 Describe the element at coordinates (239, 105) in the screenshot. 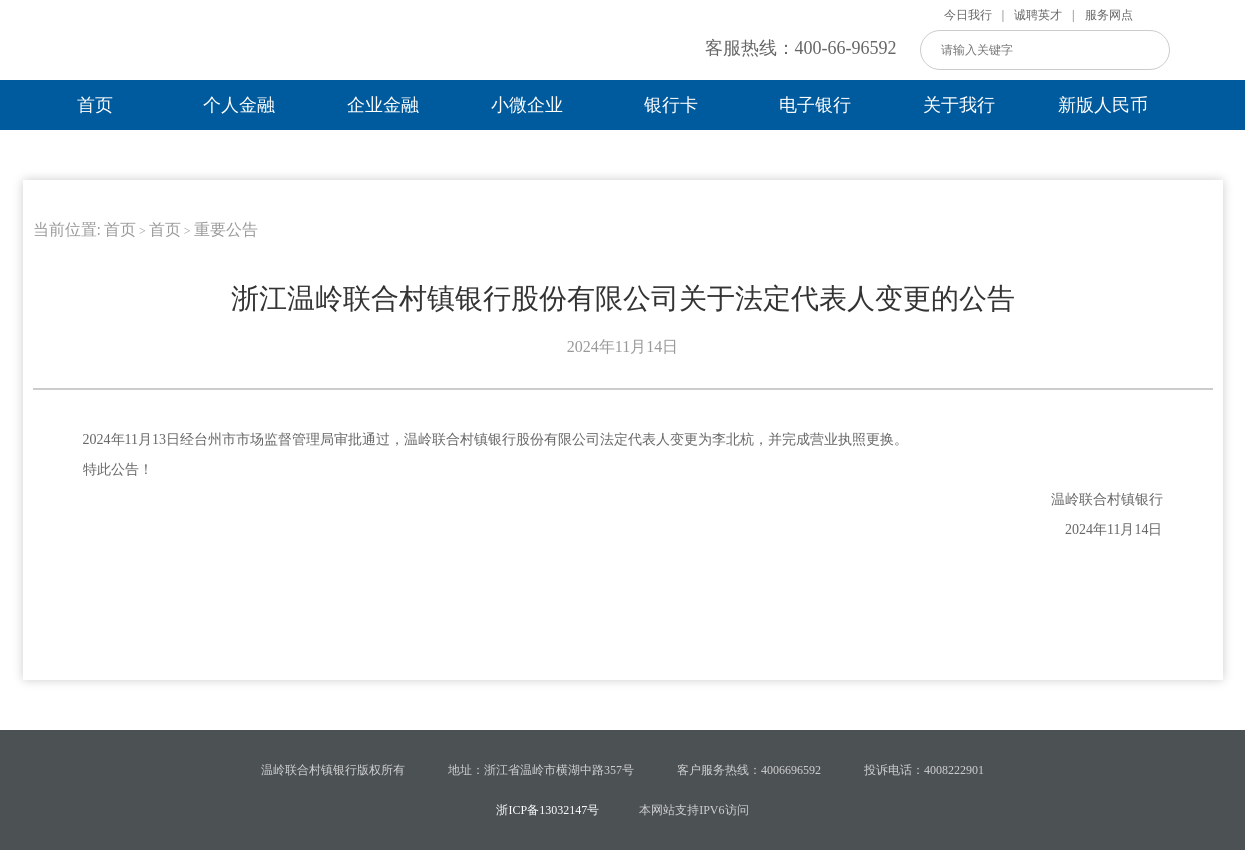

I see `个人金融` at that location.